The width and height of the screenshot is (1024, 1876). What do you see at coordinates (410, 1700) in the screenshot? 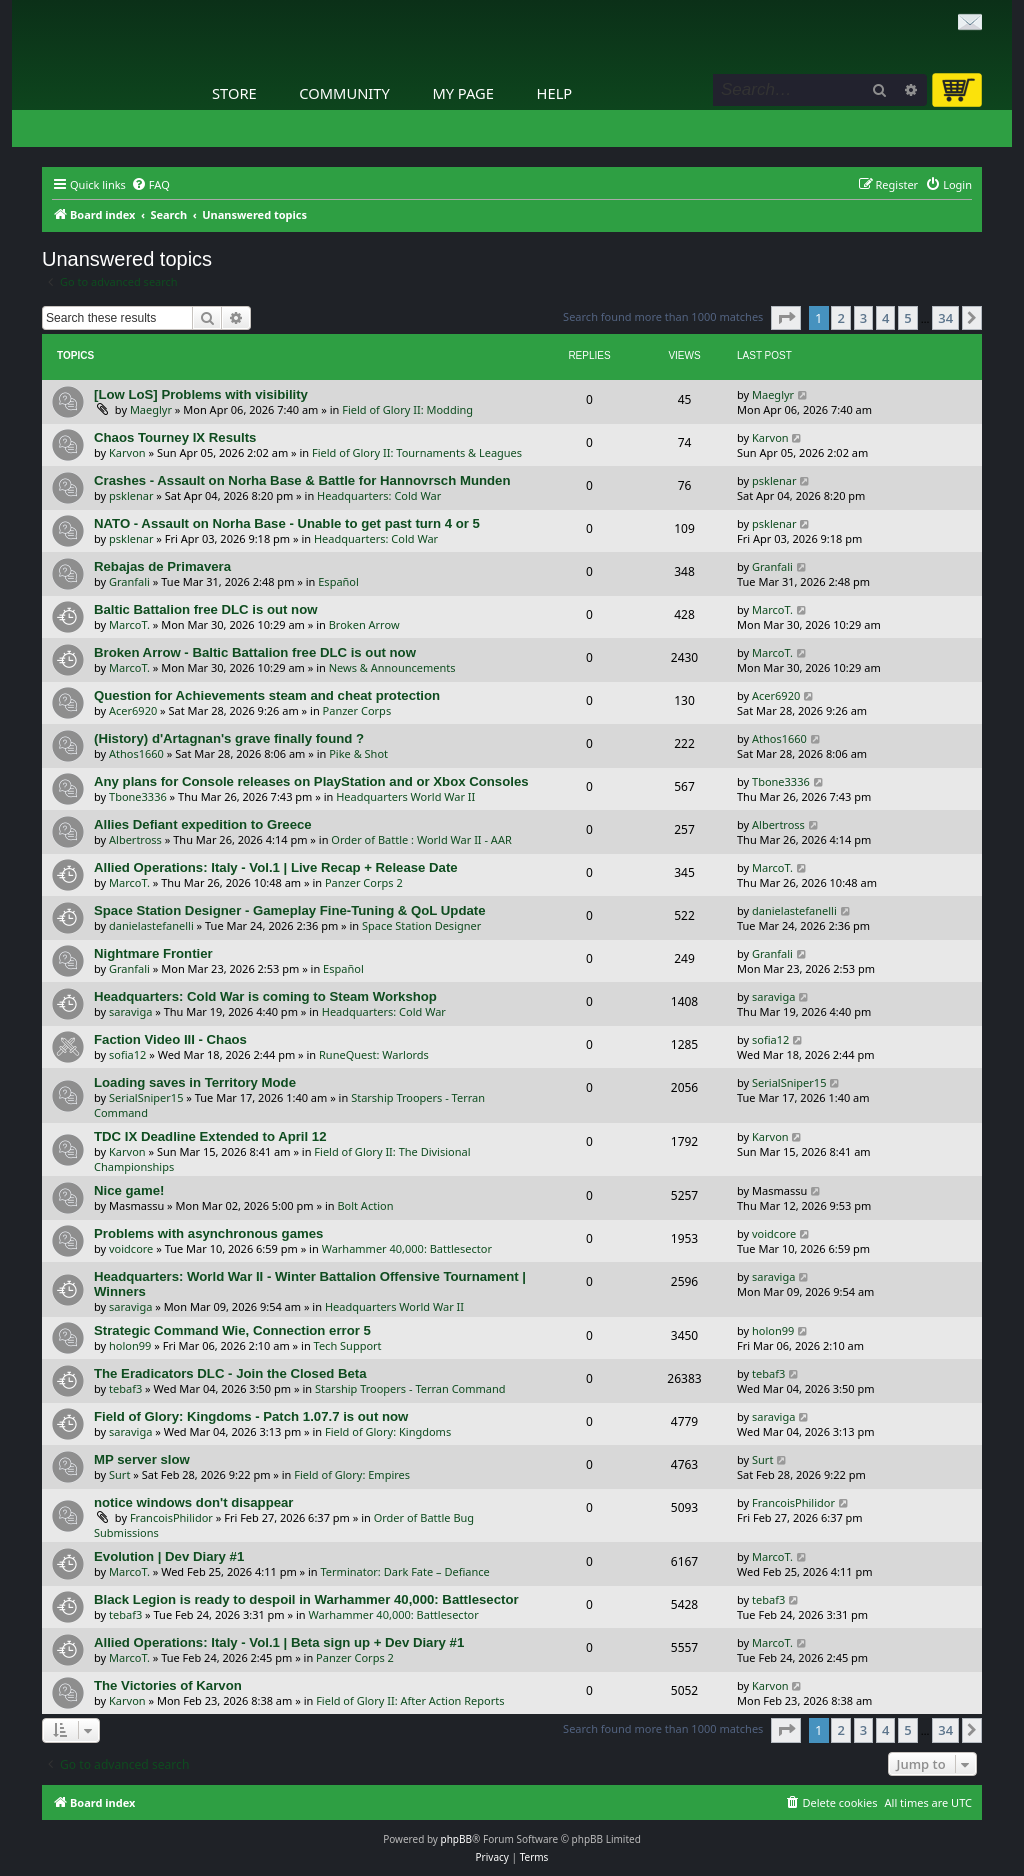
I see `Field of Glory II: After Action Reports` at bounding box center [410, 1700].